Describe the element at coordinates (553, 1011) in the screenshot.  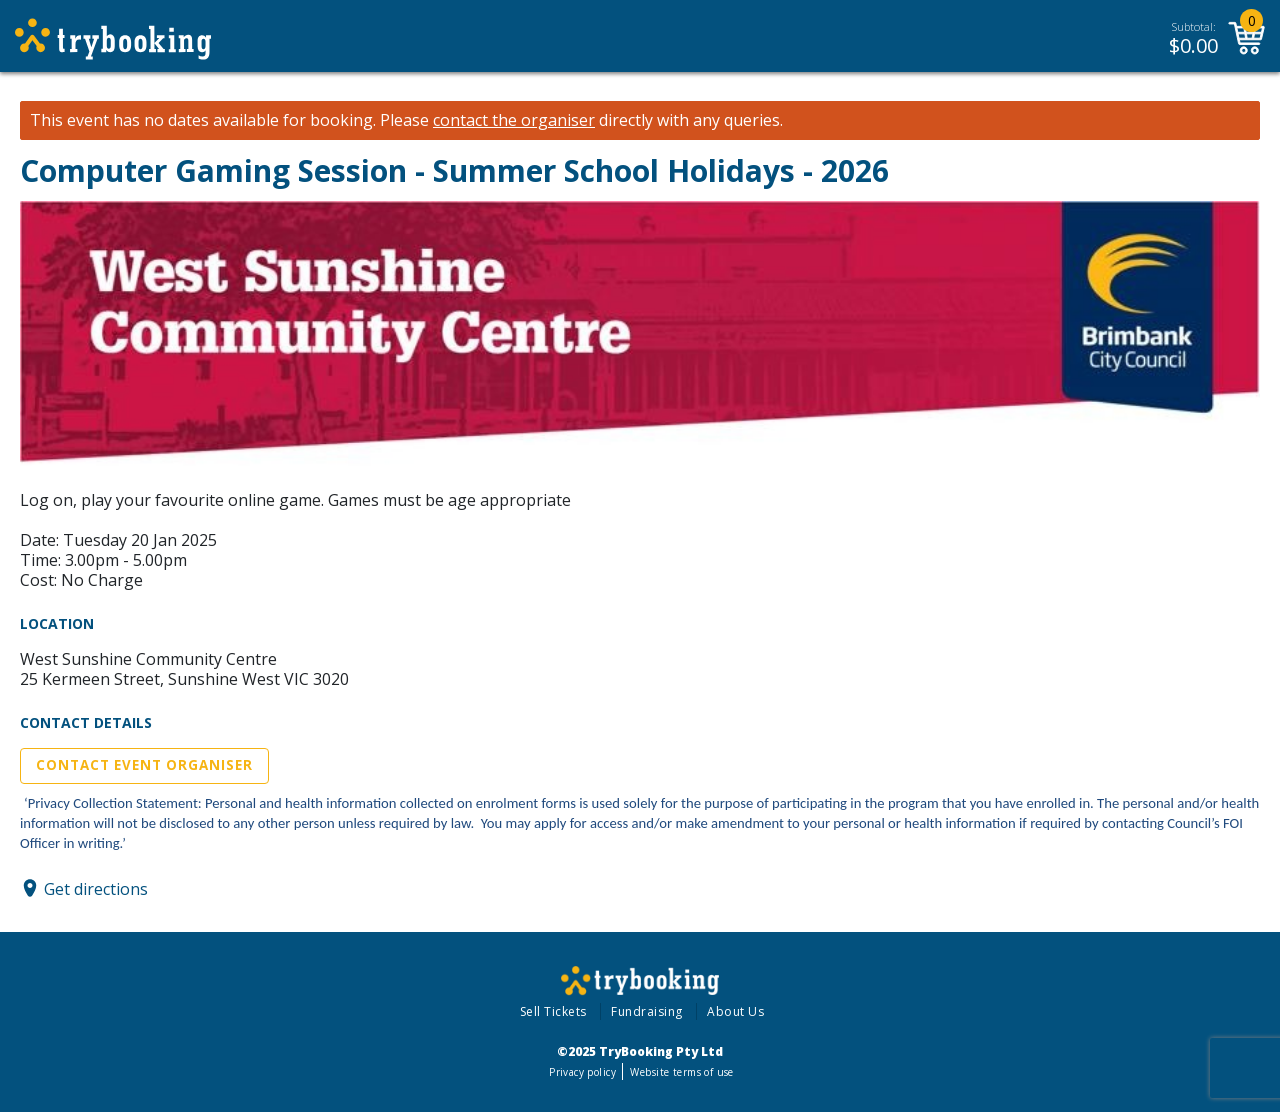
I see `Sell Tickets` at that location.